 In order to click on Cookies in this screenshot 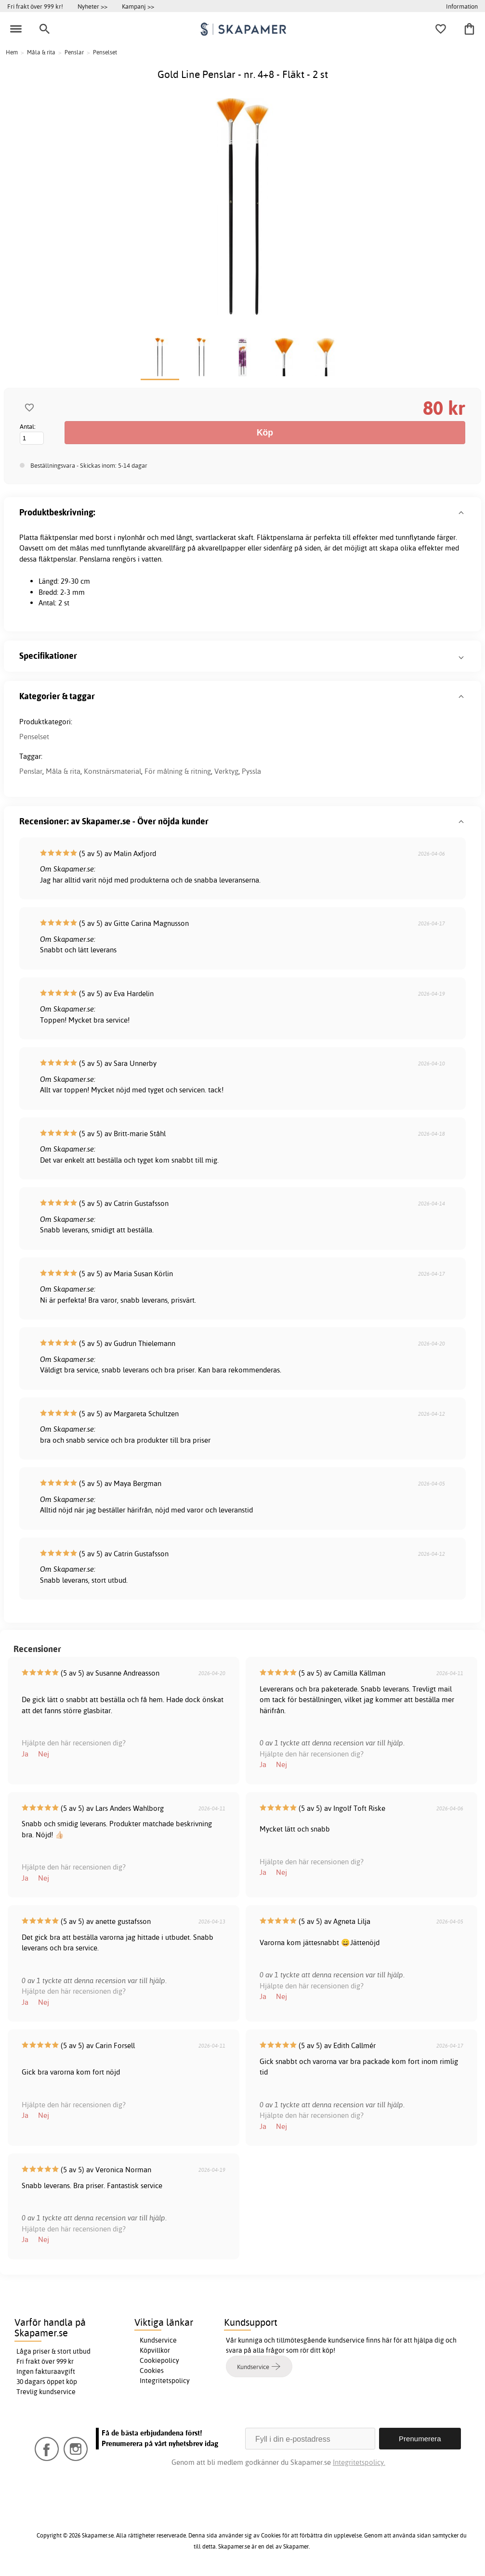, I will do `click(152, 2370)`.